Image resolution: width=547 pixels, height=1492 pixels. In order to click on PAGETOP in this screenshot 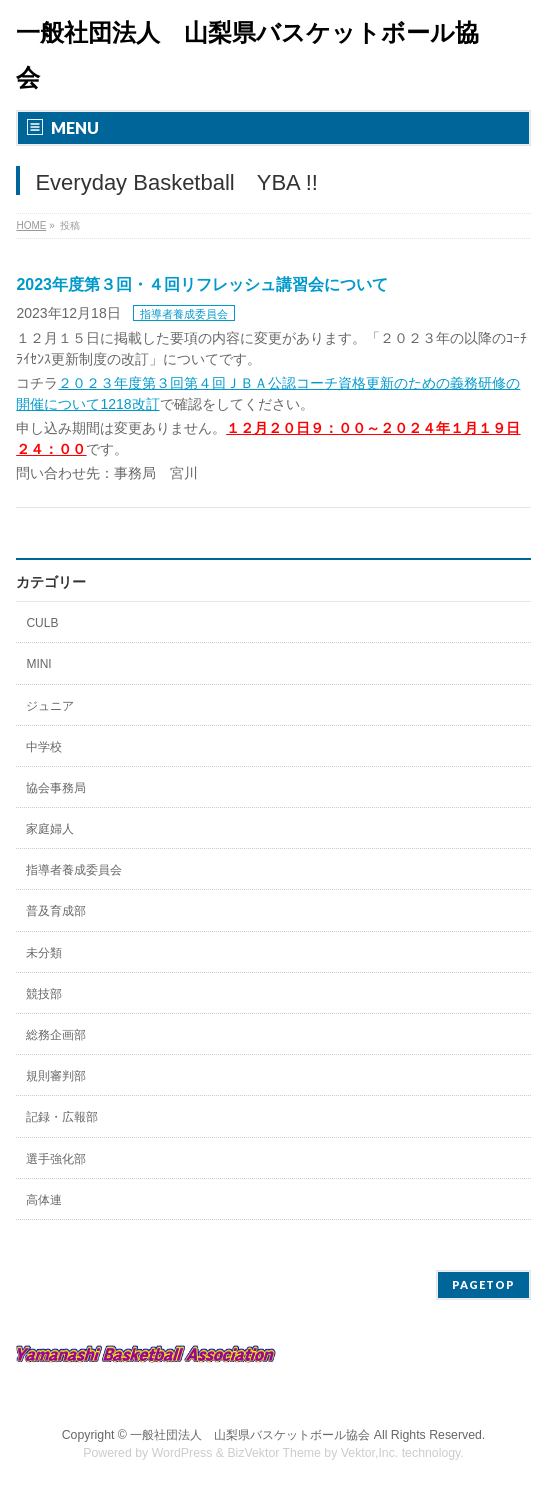, I will do `click(483, 1284)`.